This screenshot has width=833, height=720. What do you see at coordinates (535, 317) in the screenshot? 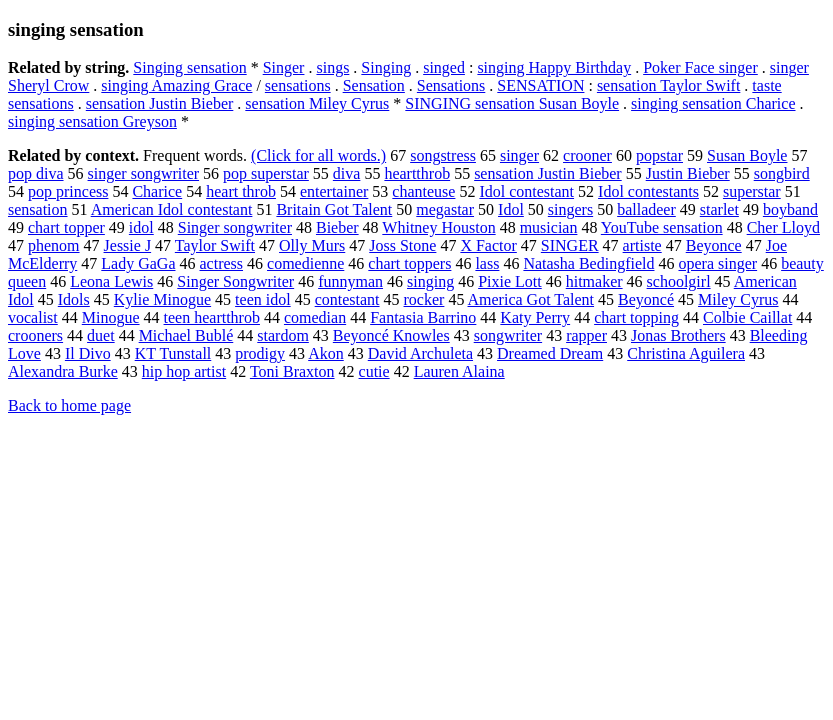
I see `Katy Perry` at bounding box center [535, 317].